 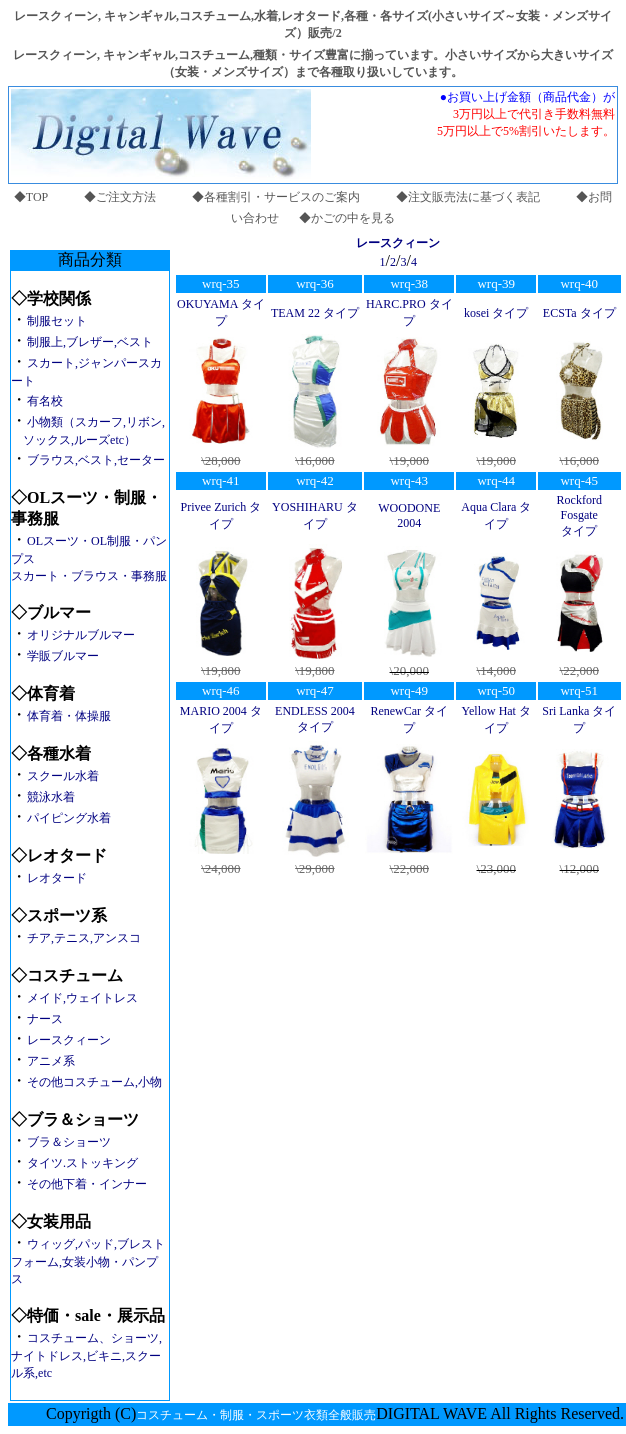 I want to click on パイピング水着, so click(x=69, y=818).